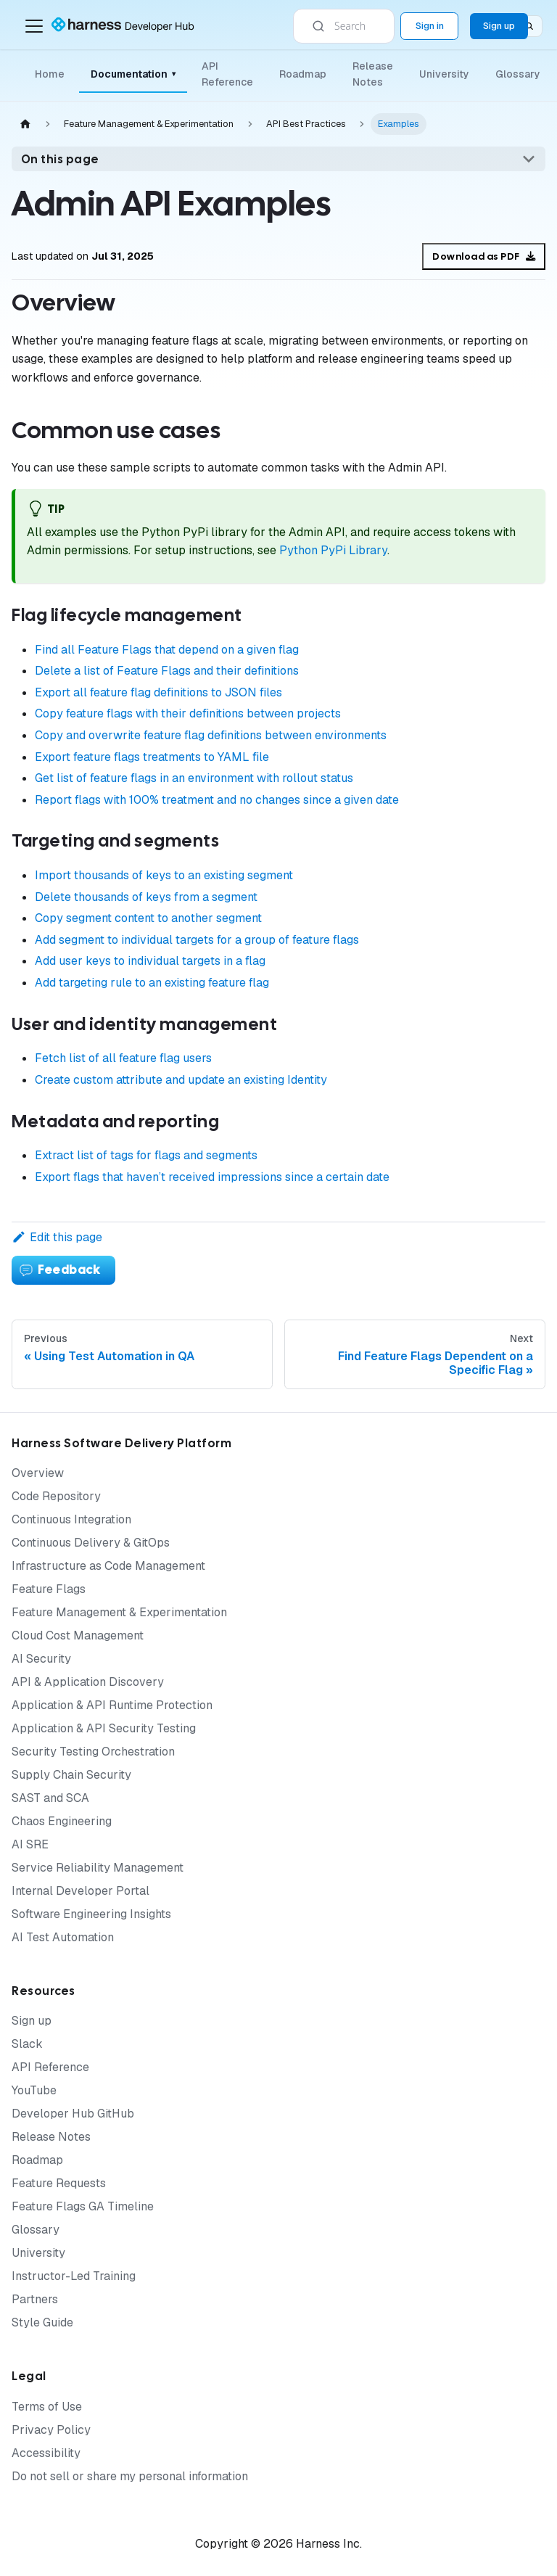 This screenshot has width=557, height=2576. Describe the element at coordinates (150, 960) in the screenshot. I see `Add user keys to individual targets in a flag` at that location.